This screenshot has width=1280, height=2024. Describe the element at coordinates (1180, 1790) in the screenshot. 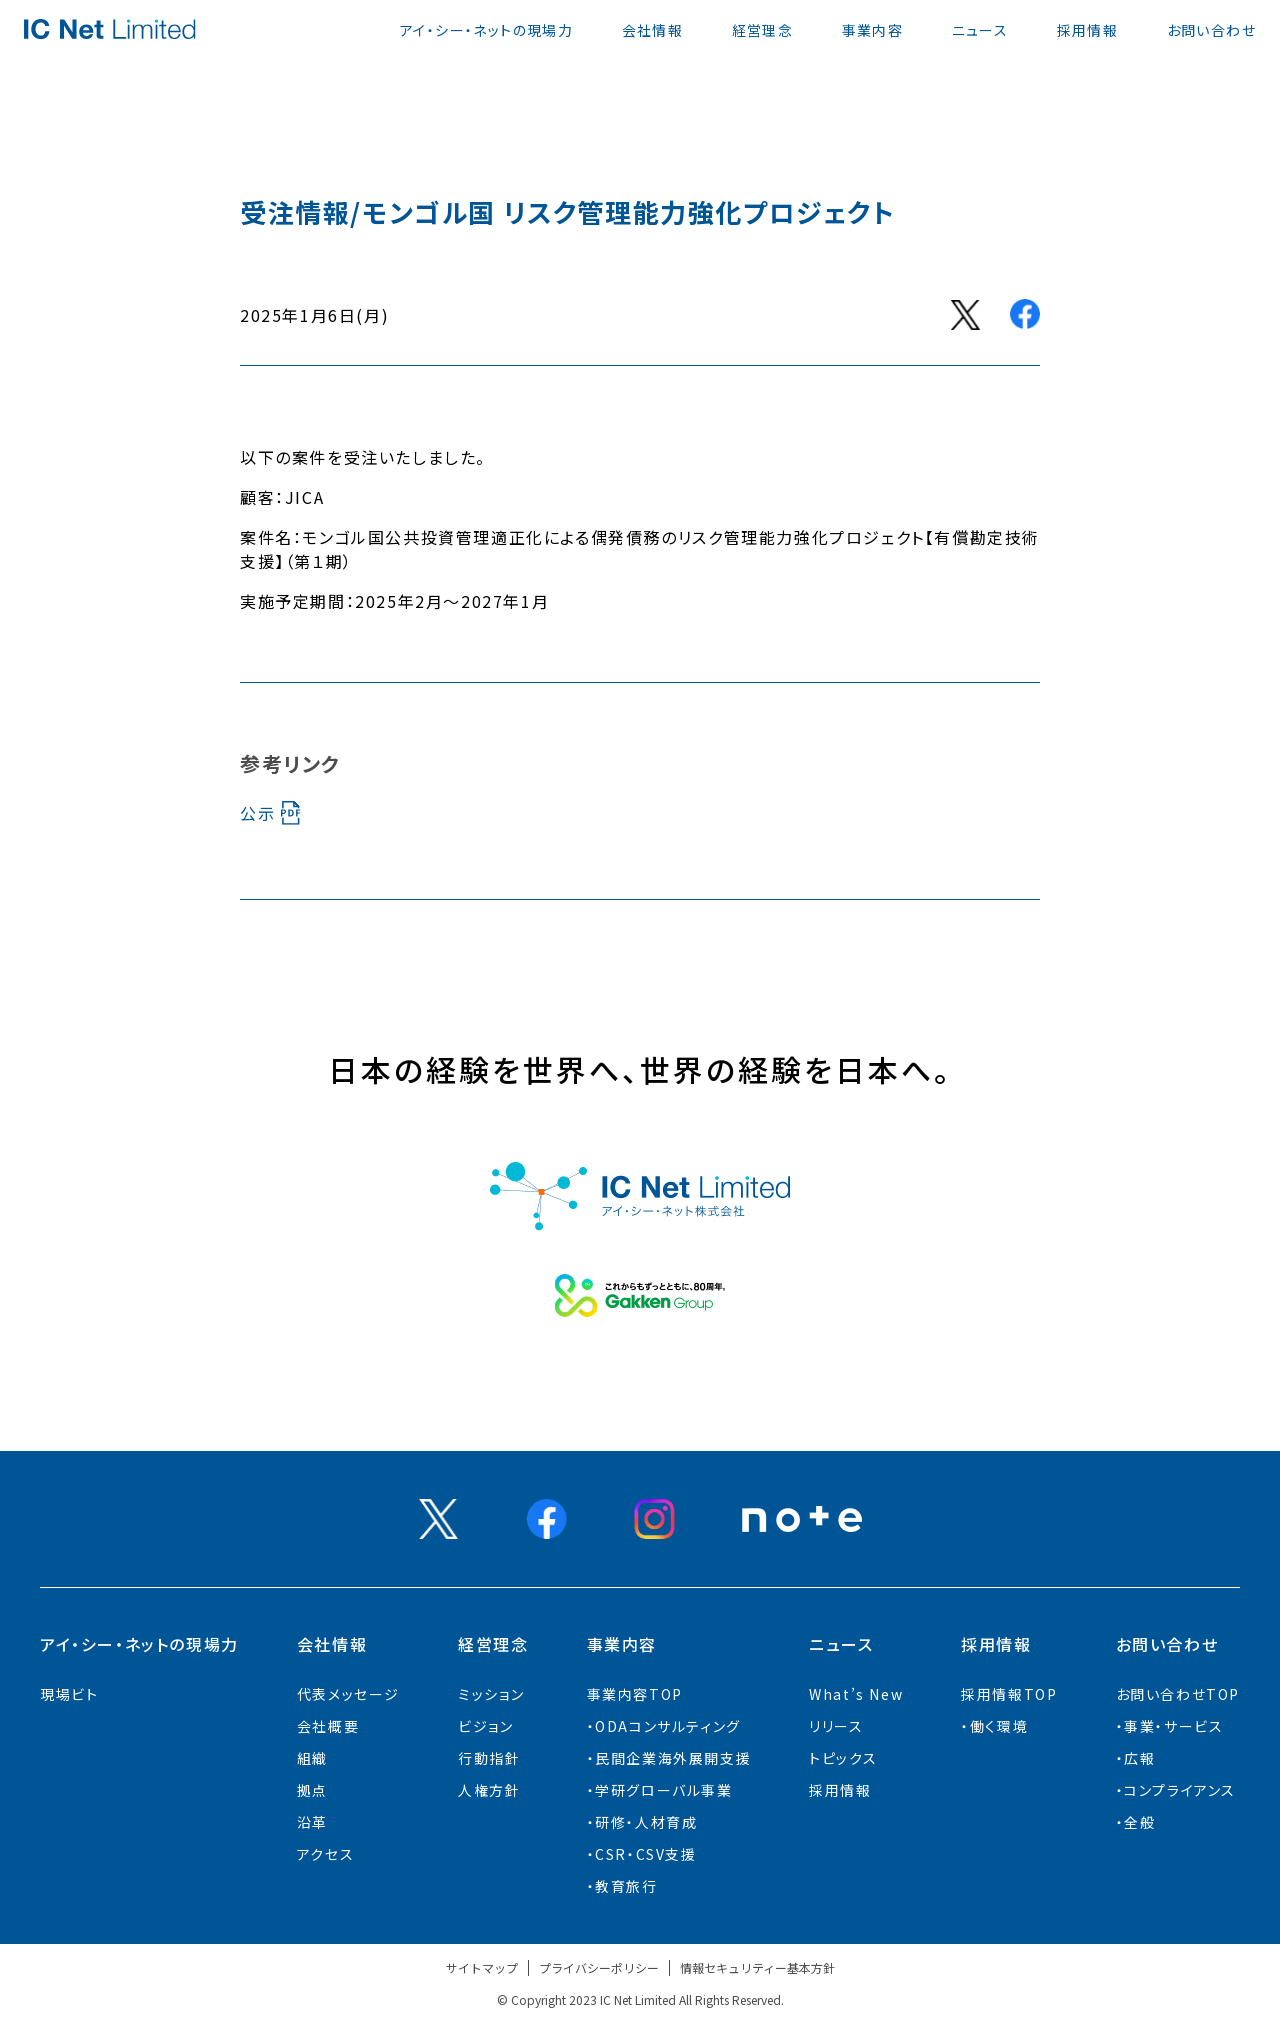

I see `コンプライアンス` at that location.